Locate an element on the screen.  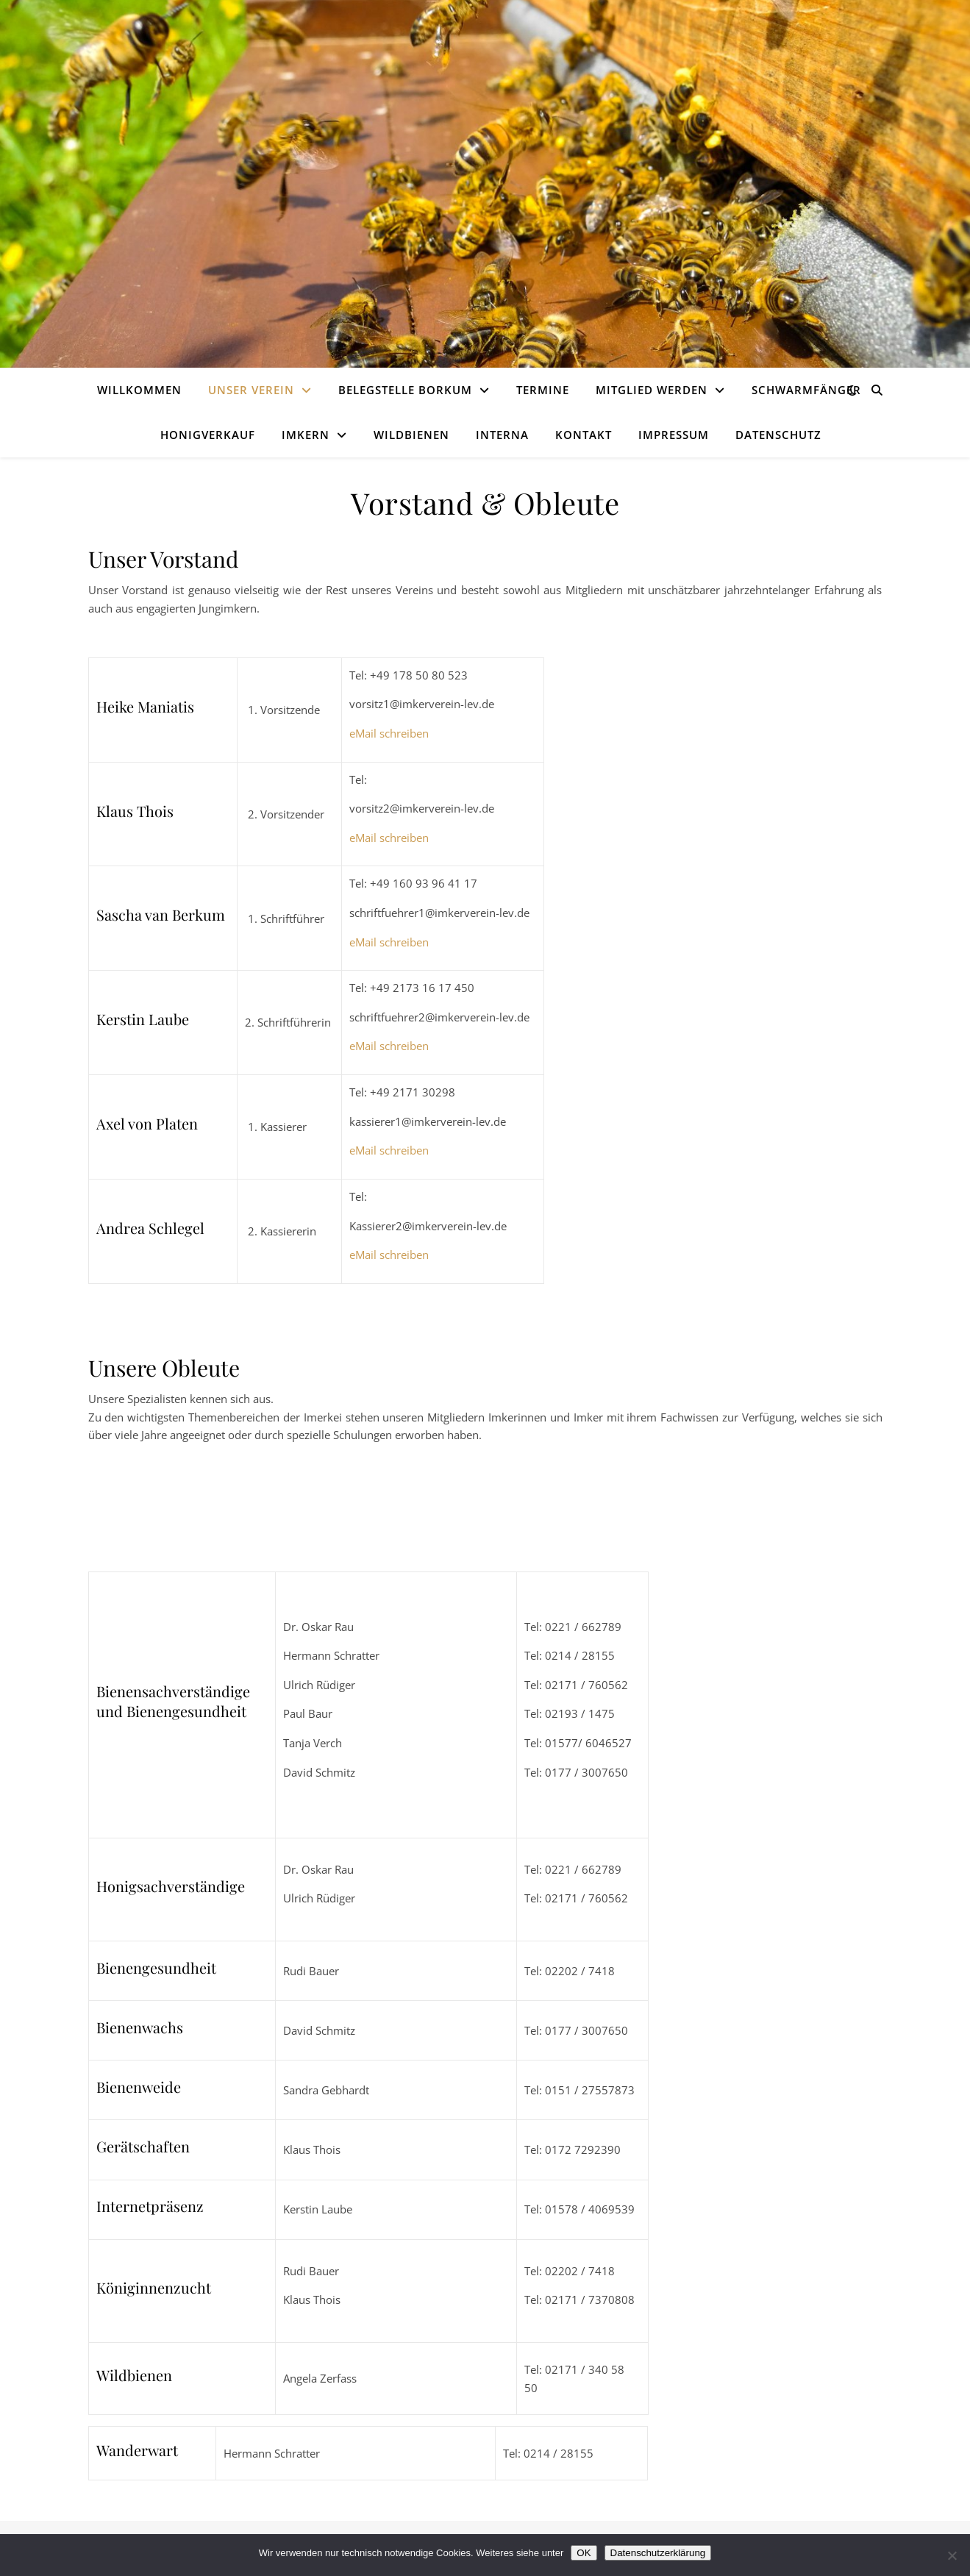
Mitglied werden is located at coordinates (651, 389).